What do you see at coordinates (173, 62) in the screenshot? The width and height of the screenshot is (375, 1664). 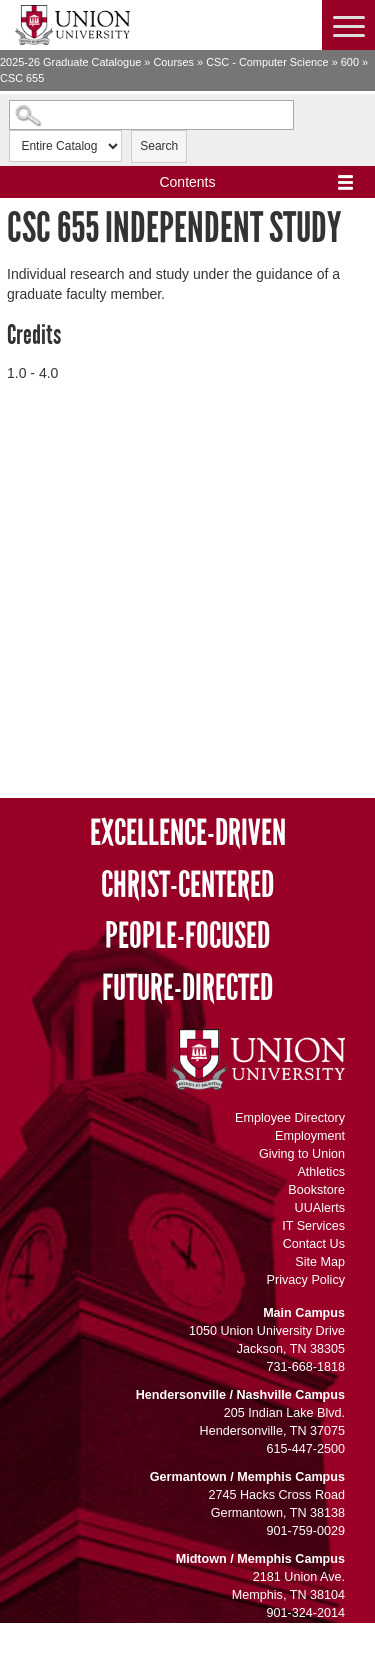 I see `Courses` at bounding box center [173, 62].